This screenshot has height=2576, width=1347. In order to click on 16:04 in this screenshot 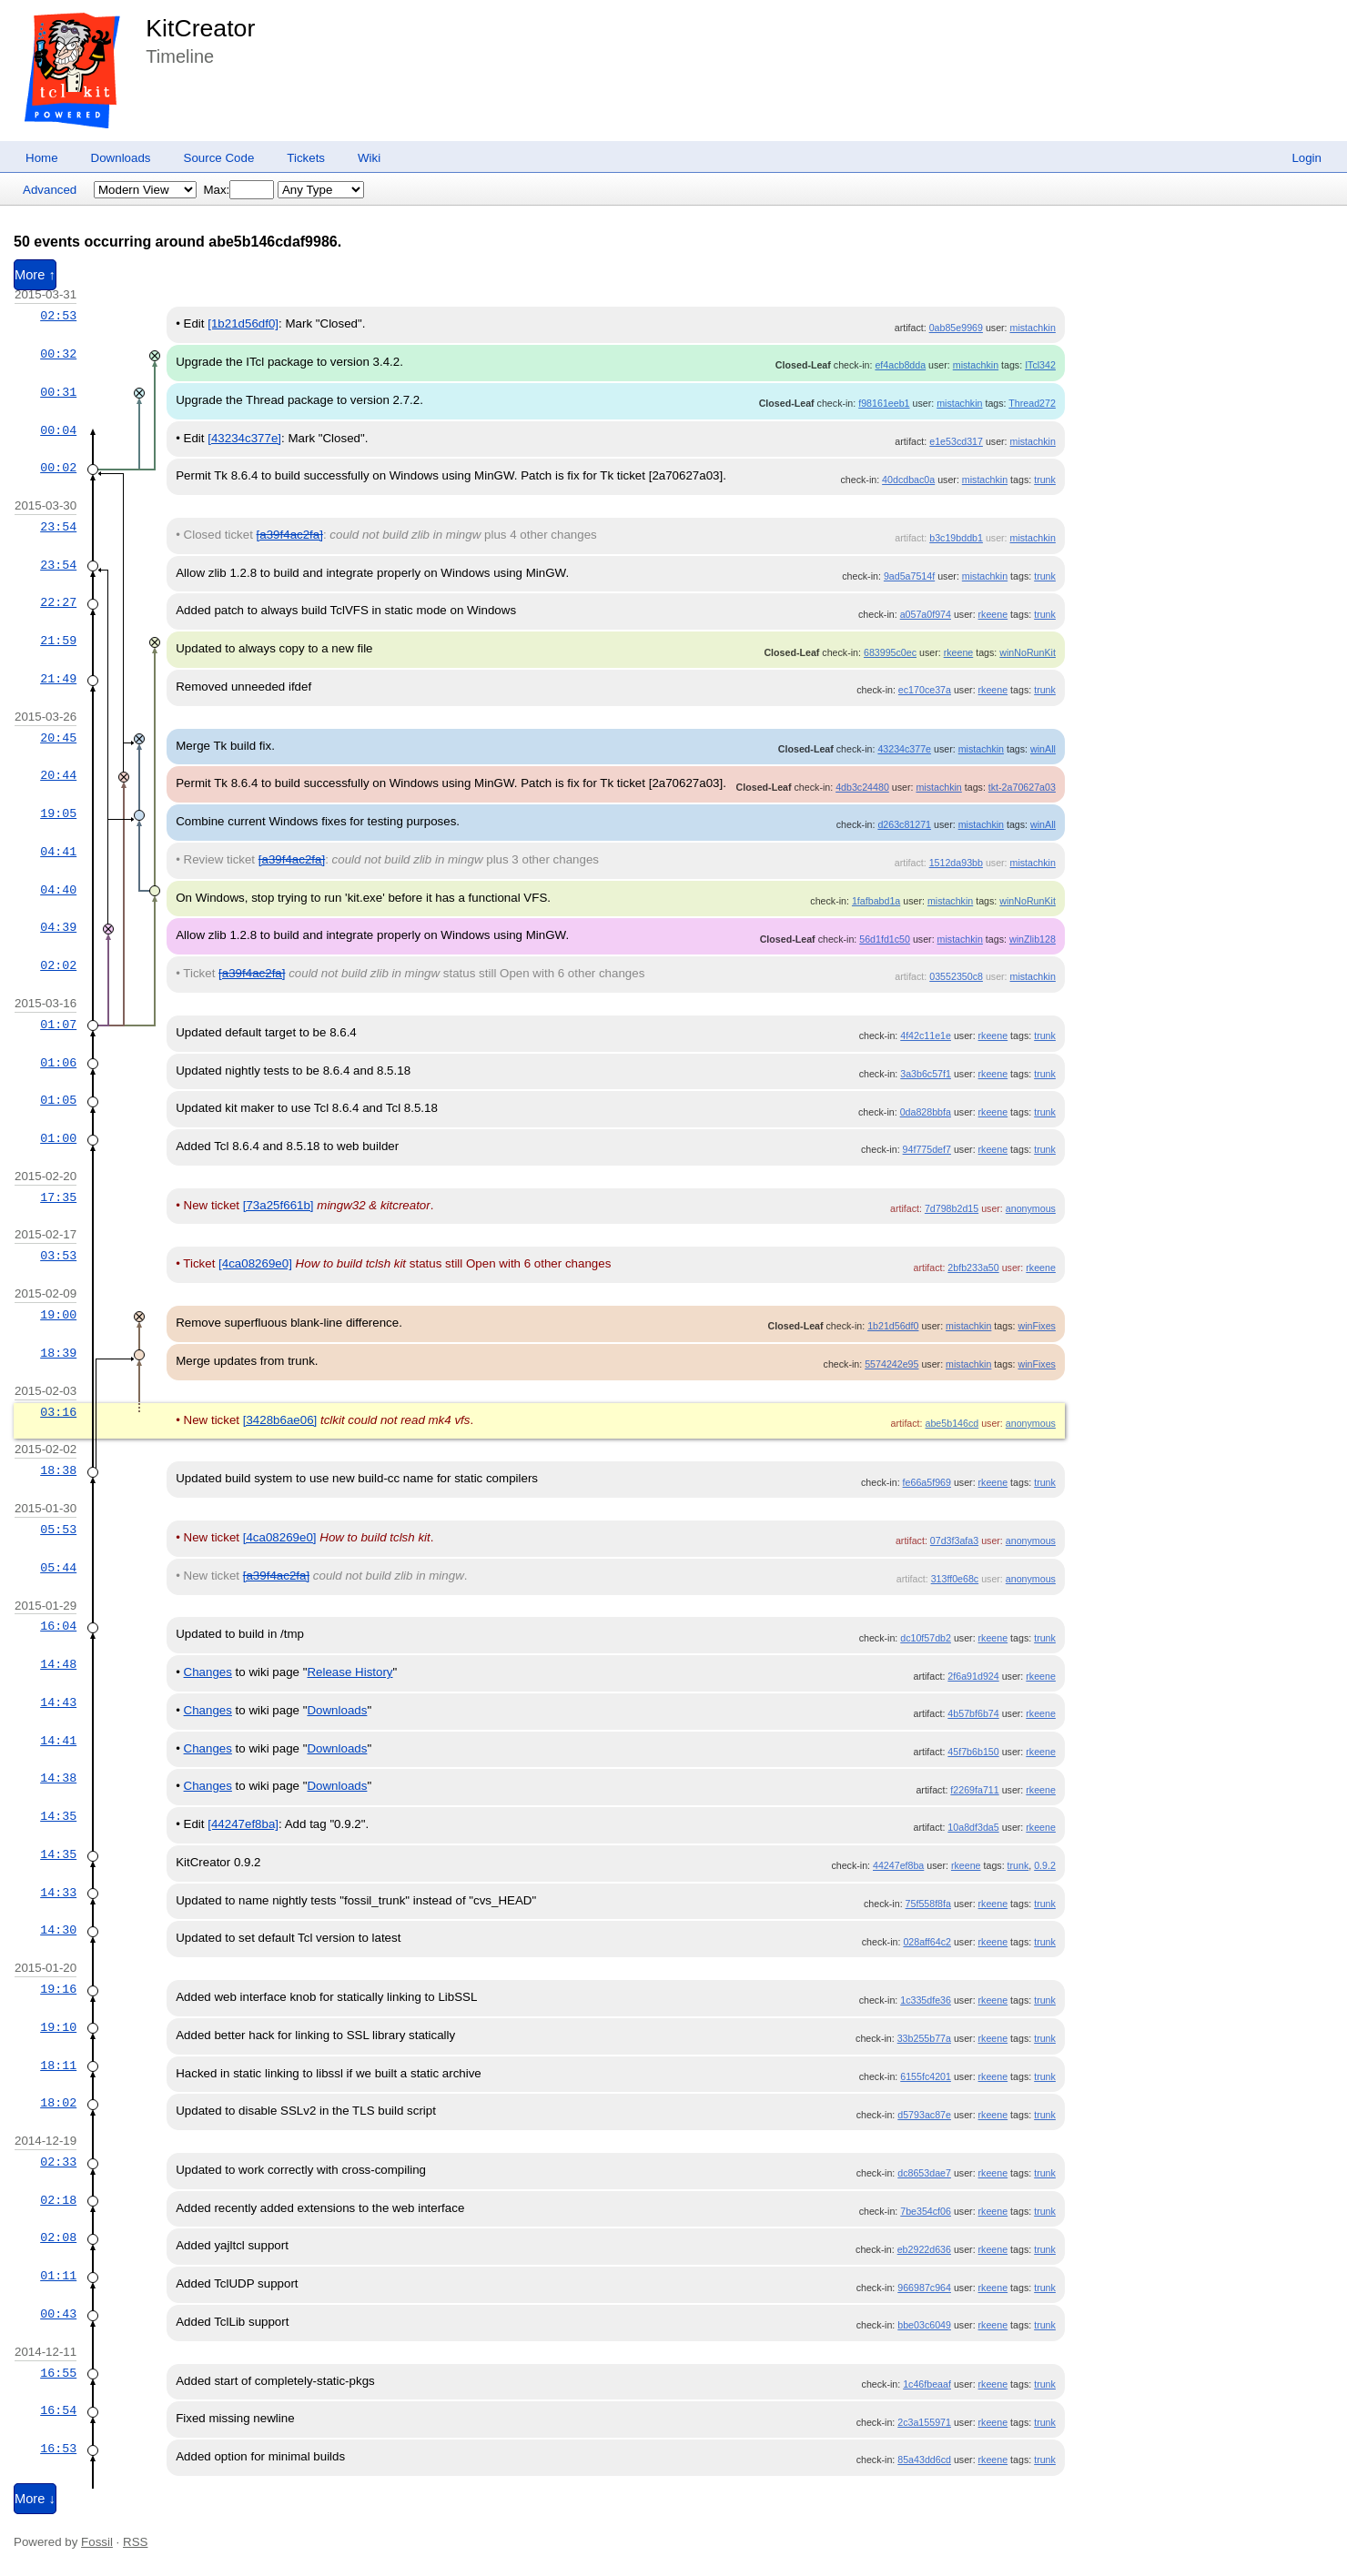, I will do `click(58, 1626)`.